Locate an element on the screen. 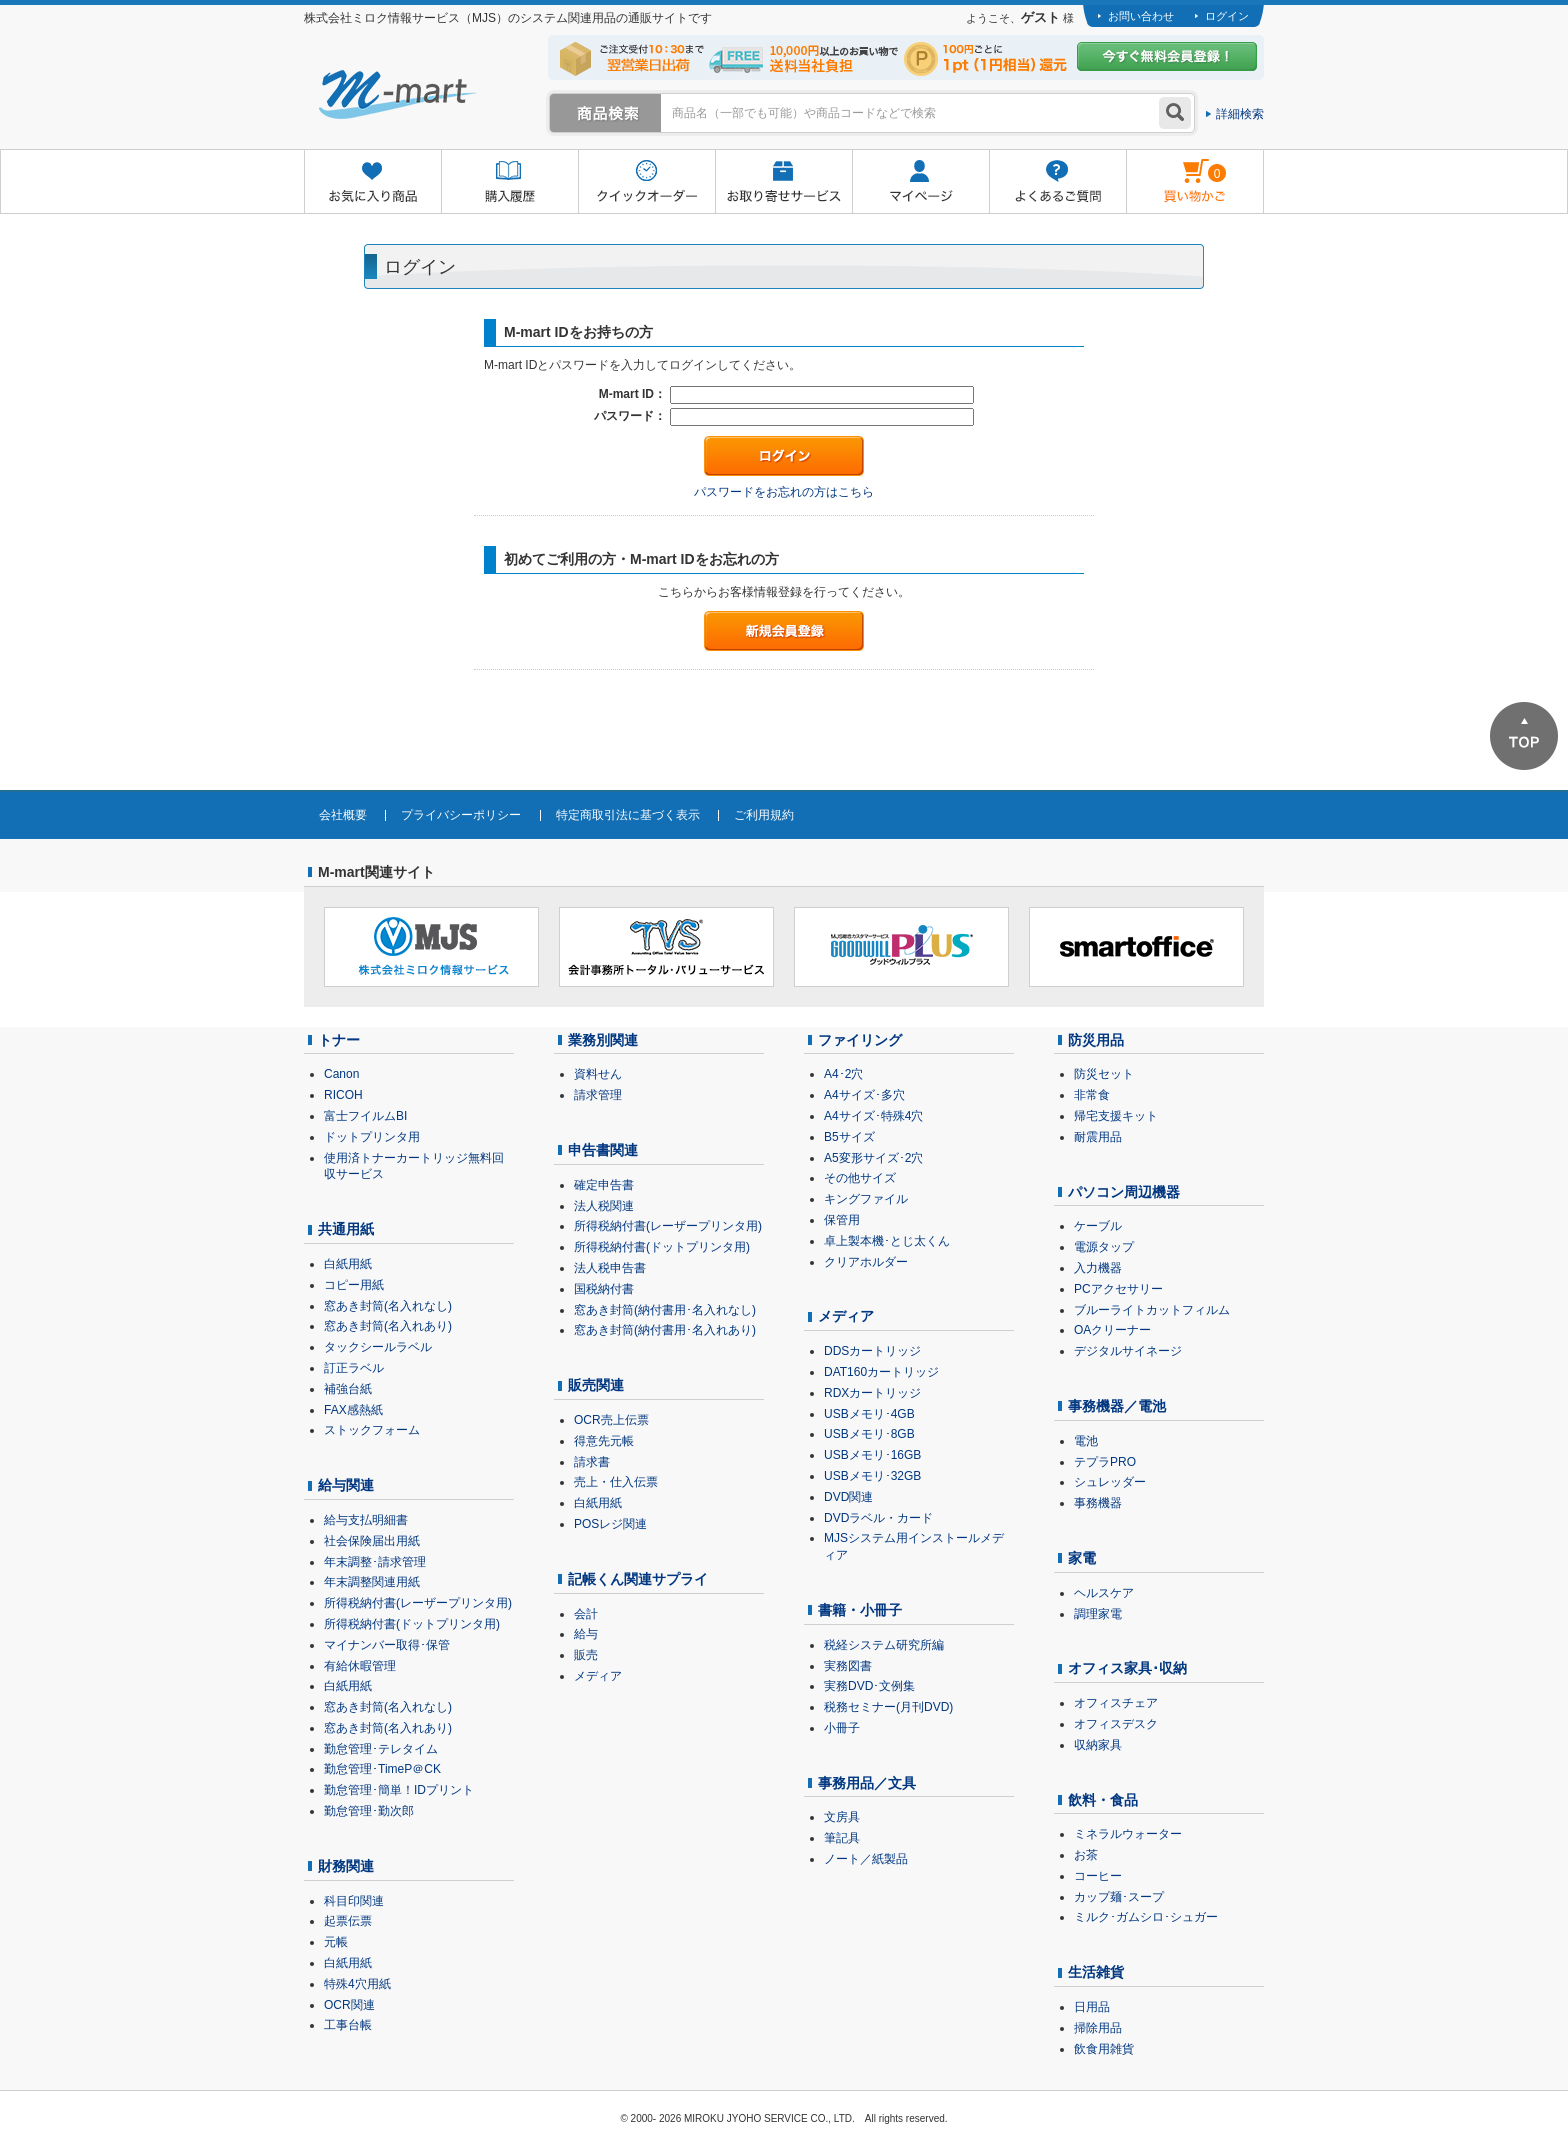 The width and height of the screenshot is (1568, 2148). 会計 is located at coordinates (586, 1614).